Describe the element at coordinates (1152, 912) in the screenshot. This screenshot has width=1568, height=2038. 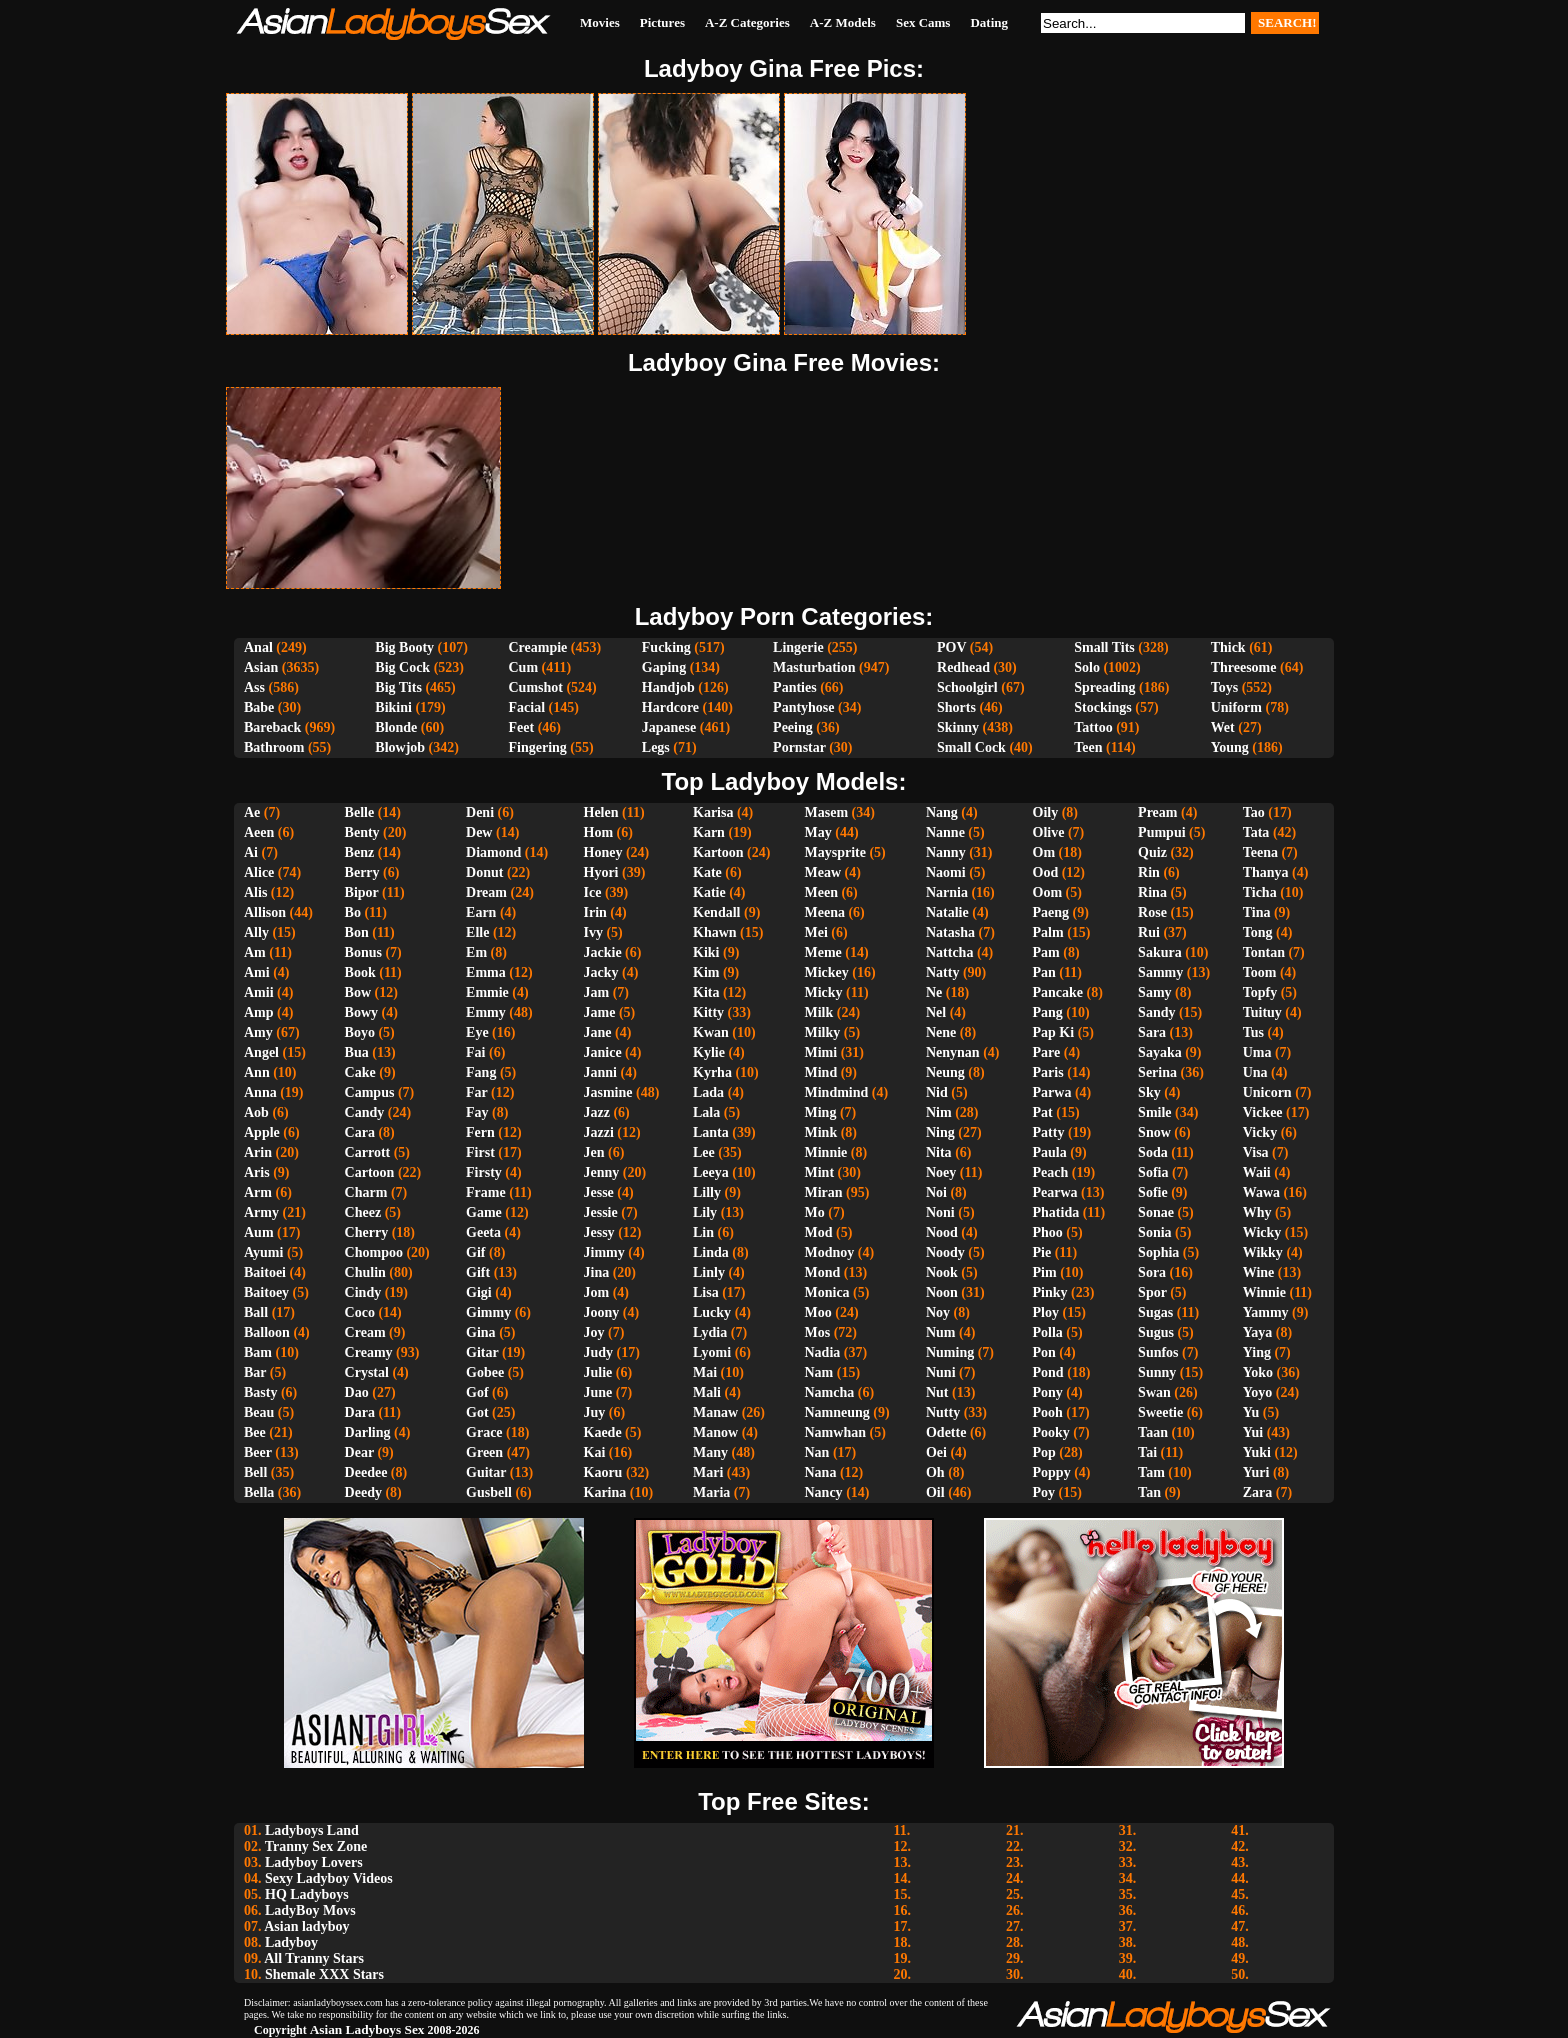
I see `Rose` at that location.